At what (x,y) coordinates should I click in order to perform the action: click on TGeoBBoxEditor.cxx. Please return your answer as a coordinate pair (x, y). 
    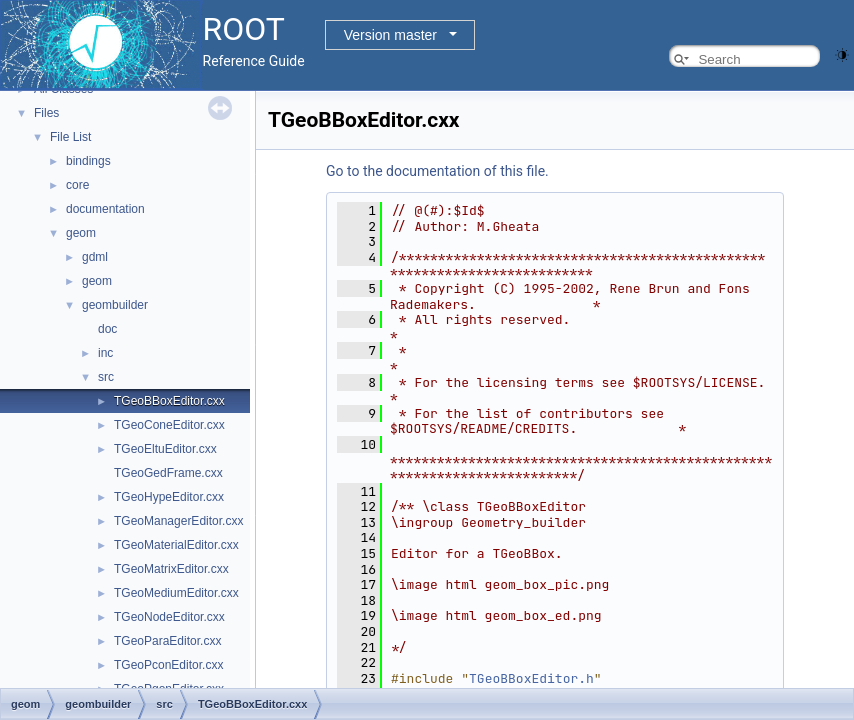
    Looking at the image, I should click on (169, 401).